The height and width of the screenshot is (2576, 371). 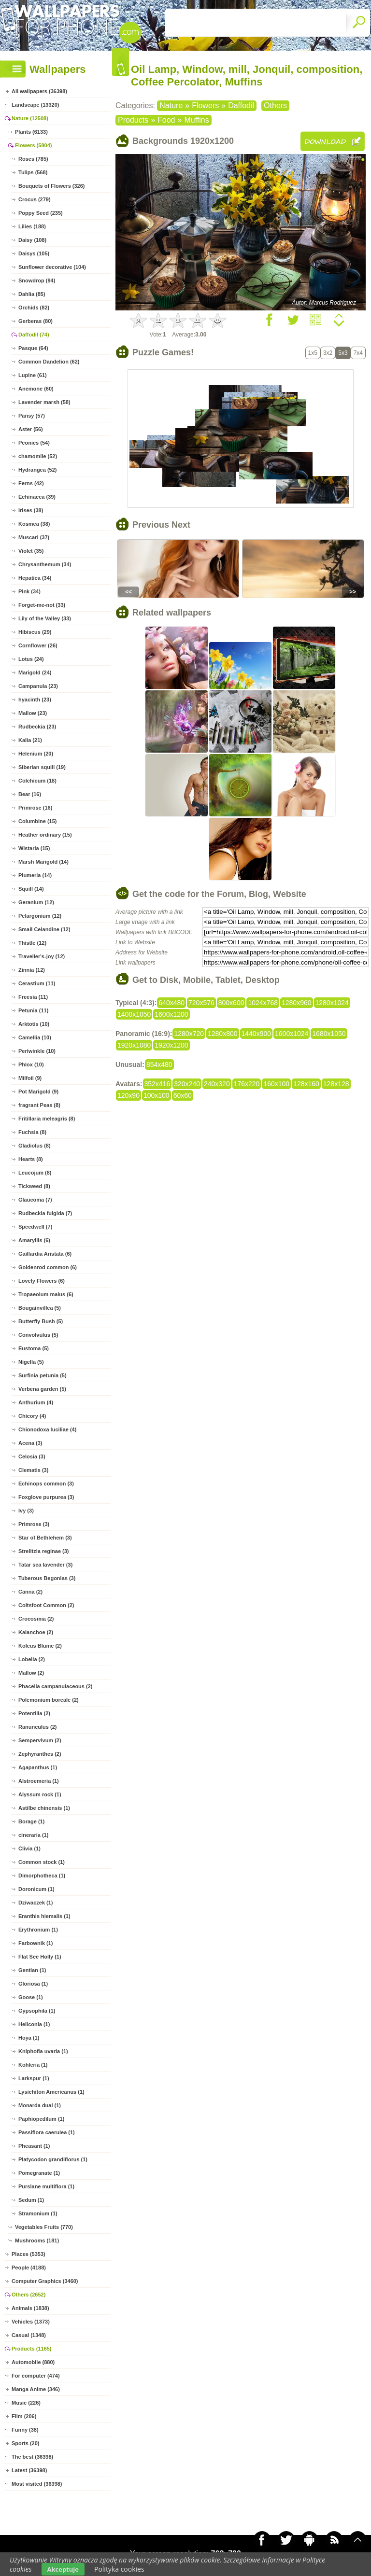 What do you see at coordinates (32, 2349) in the screenshot?
I see `Products (1165)` at bounding box center [32, 2349].